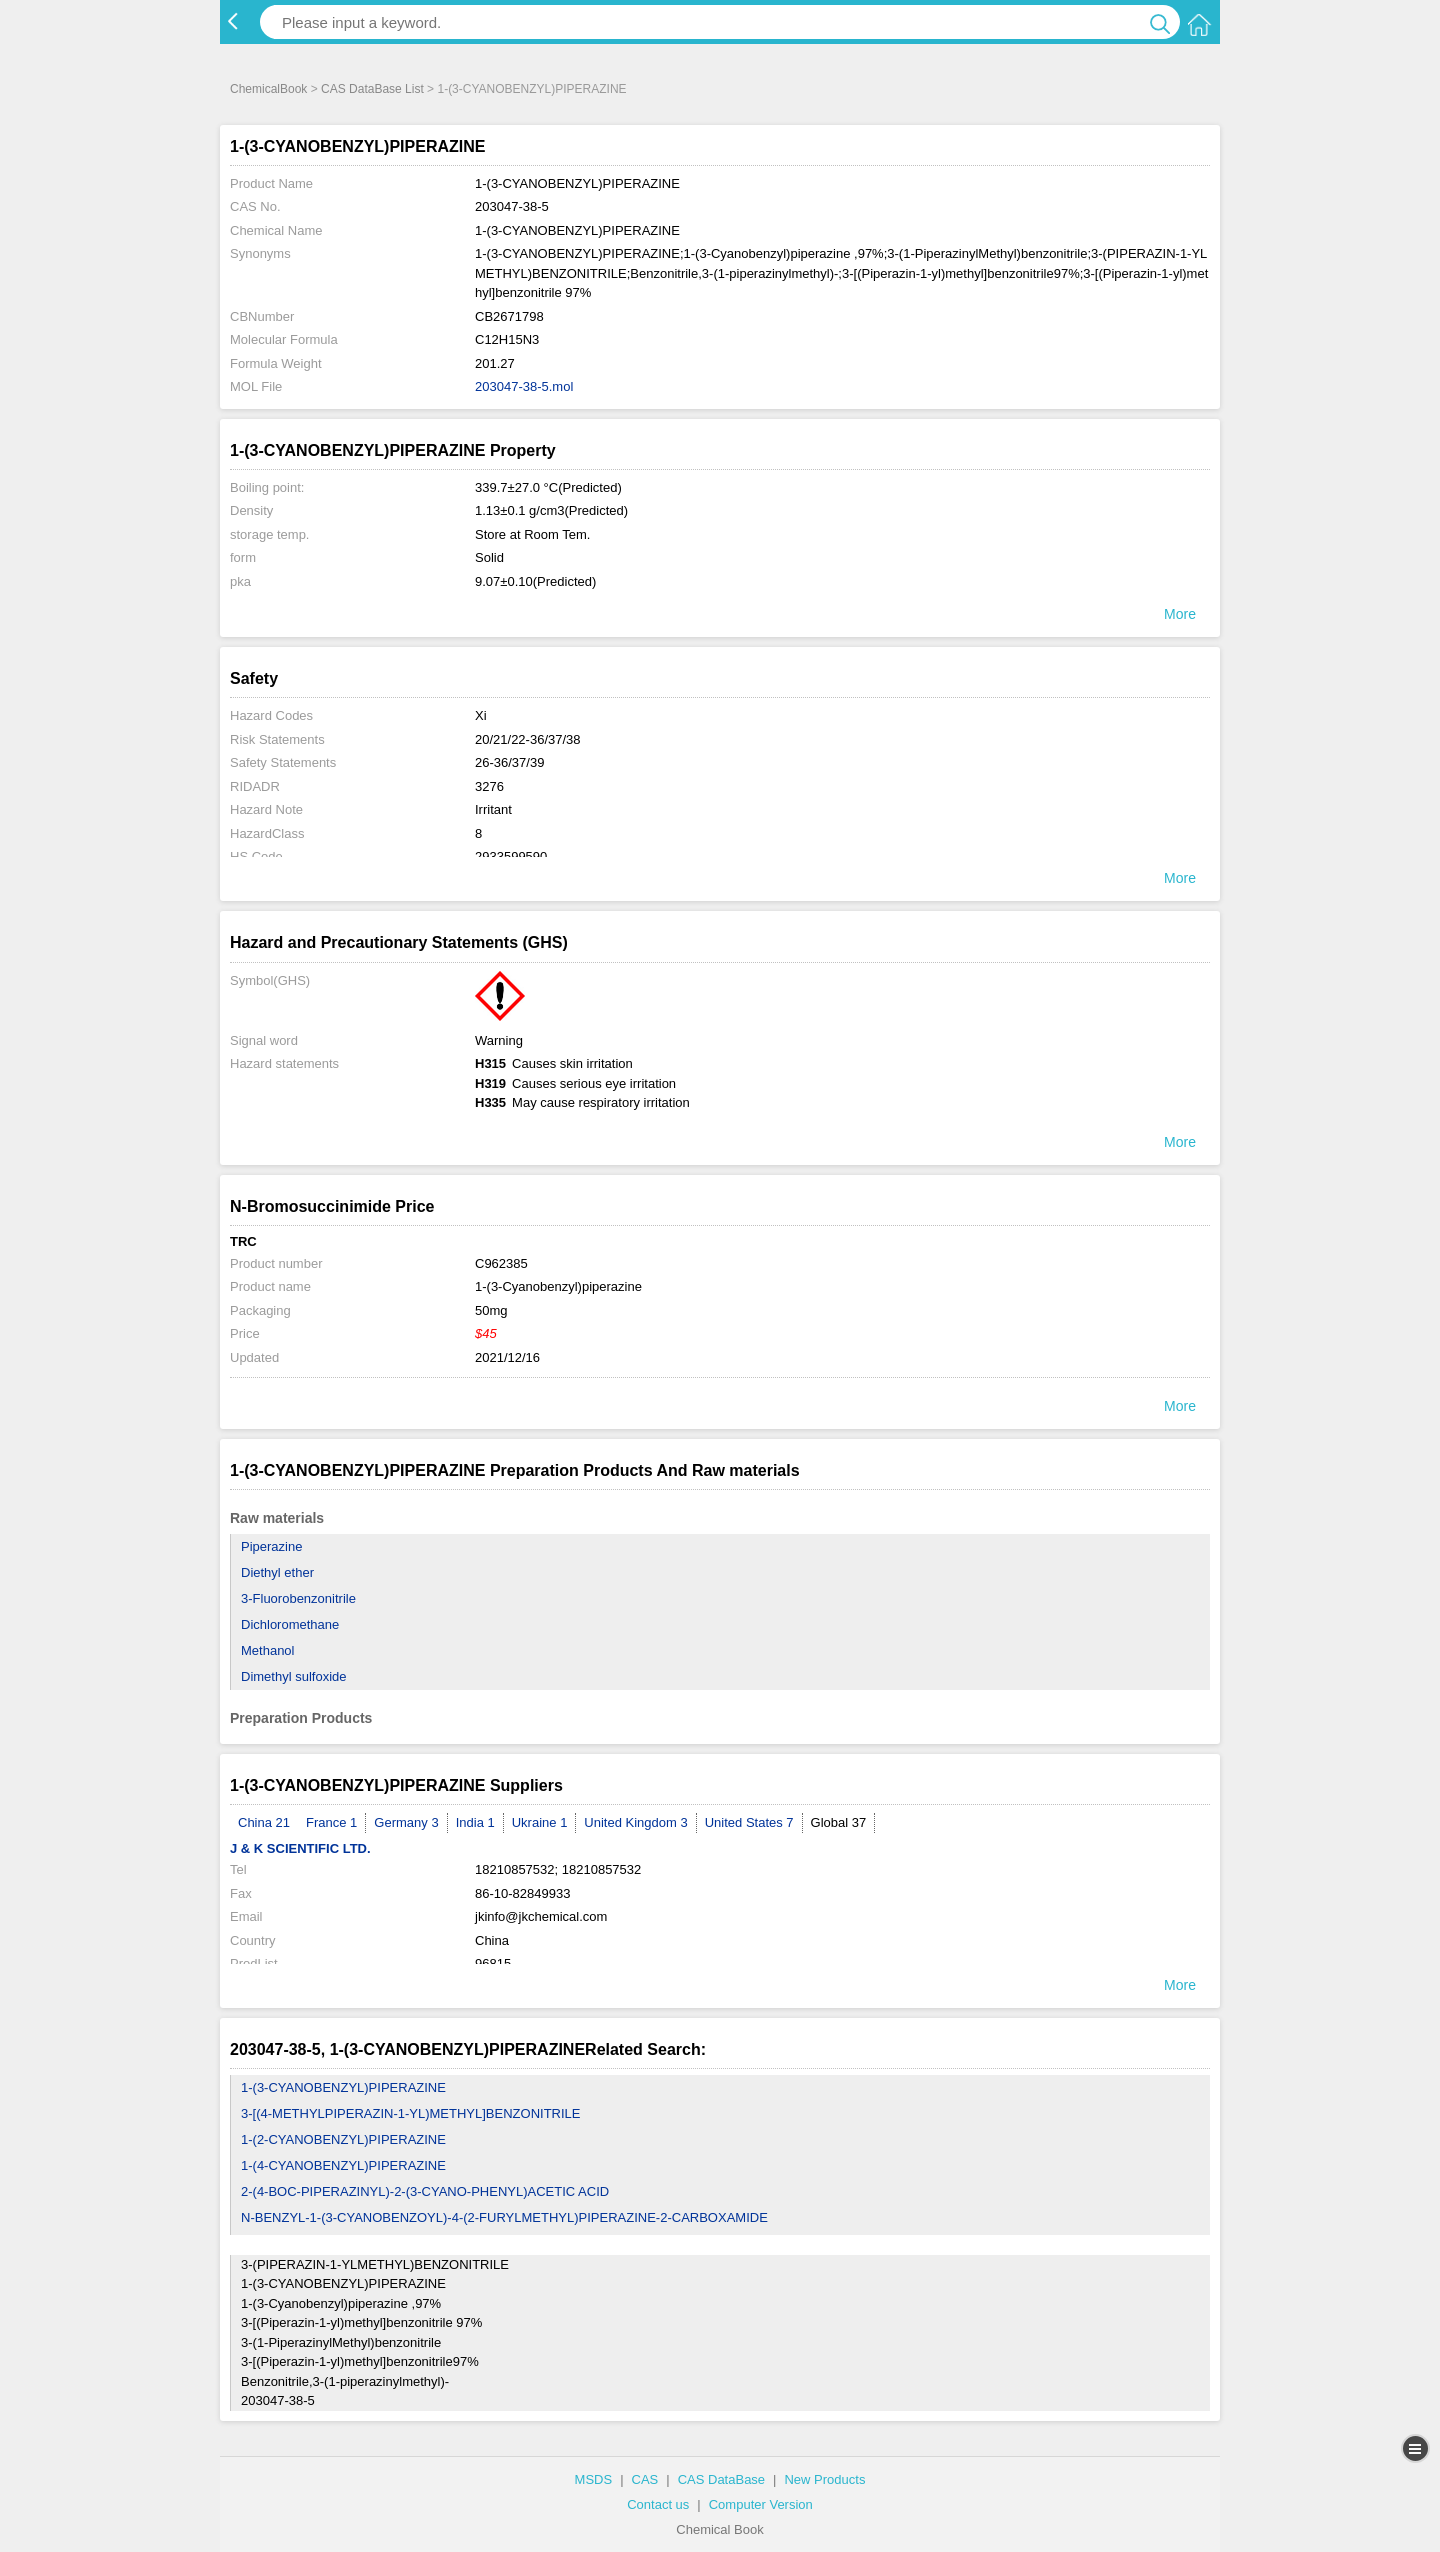 This screenshot has width=1440, height=2552. What do you see at coordinates (271, 1546) in the screenshot?
I see `Piperazine` at bounding box center [271, 1546].